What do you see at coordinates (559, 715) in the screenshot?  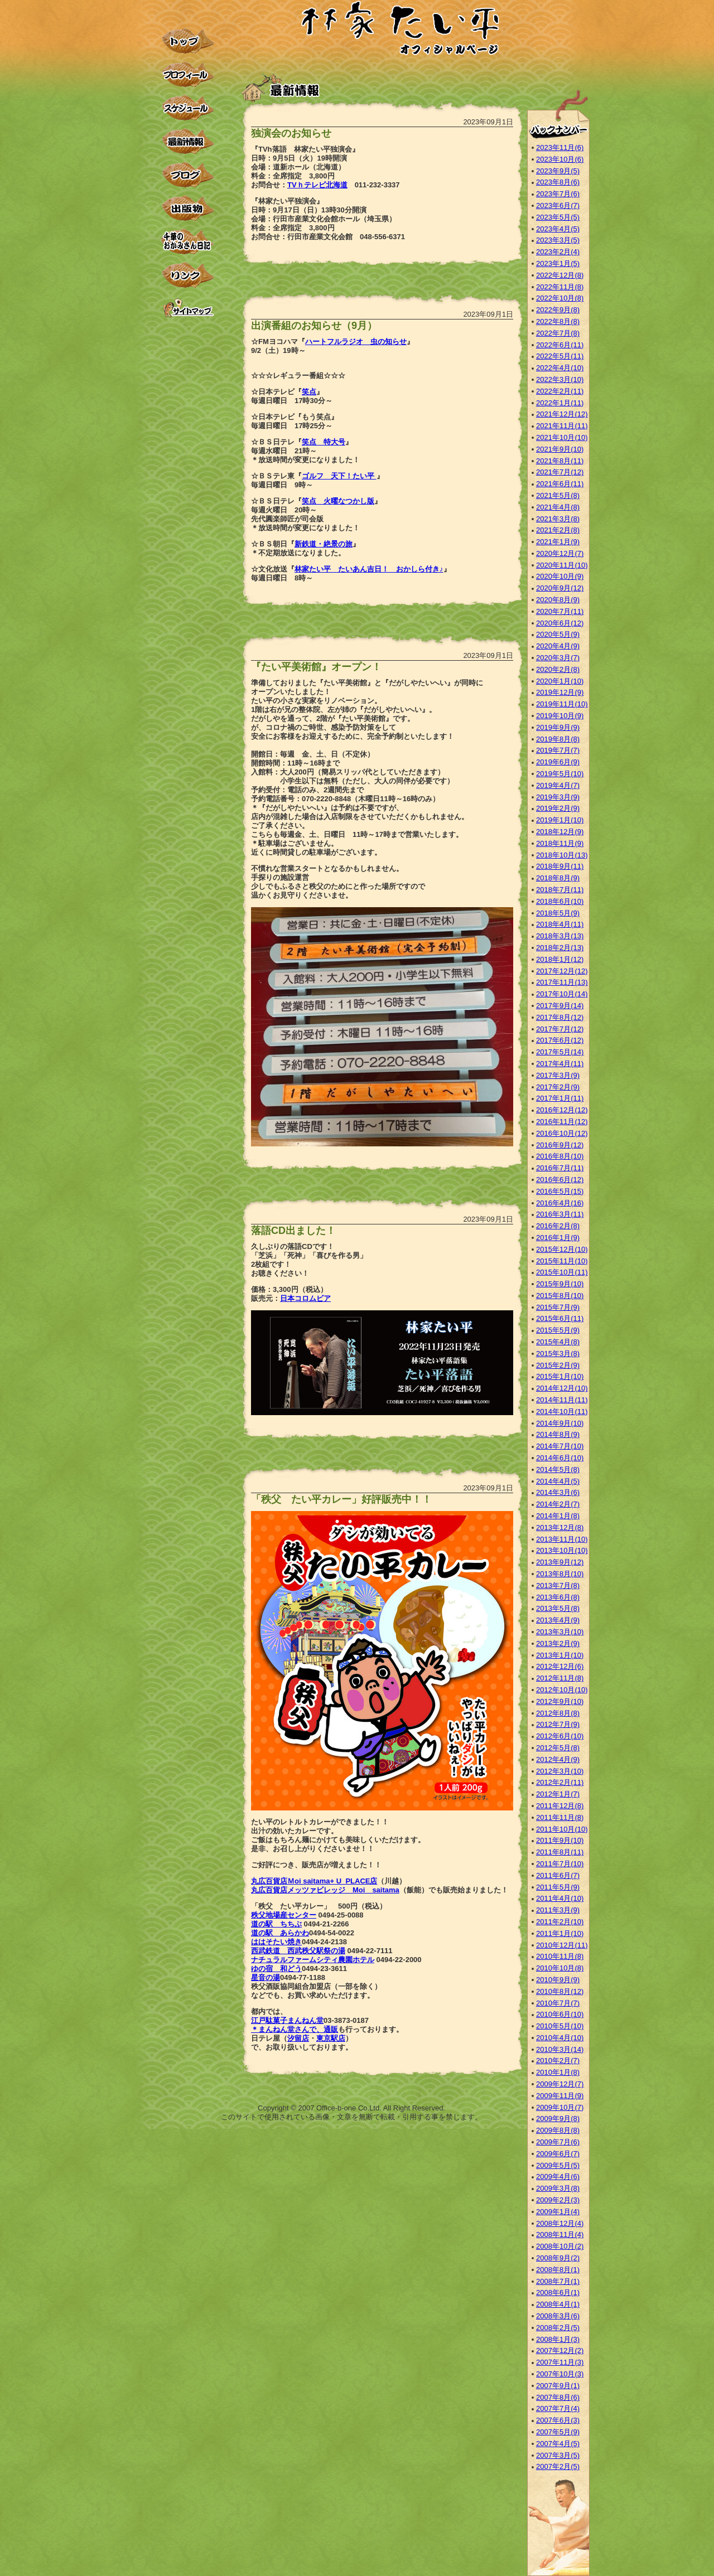 I see `2019年10月(9)` at bounding box center [559, 715].